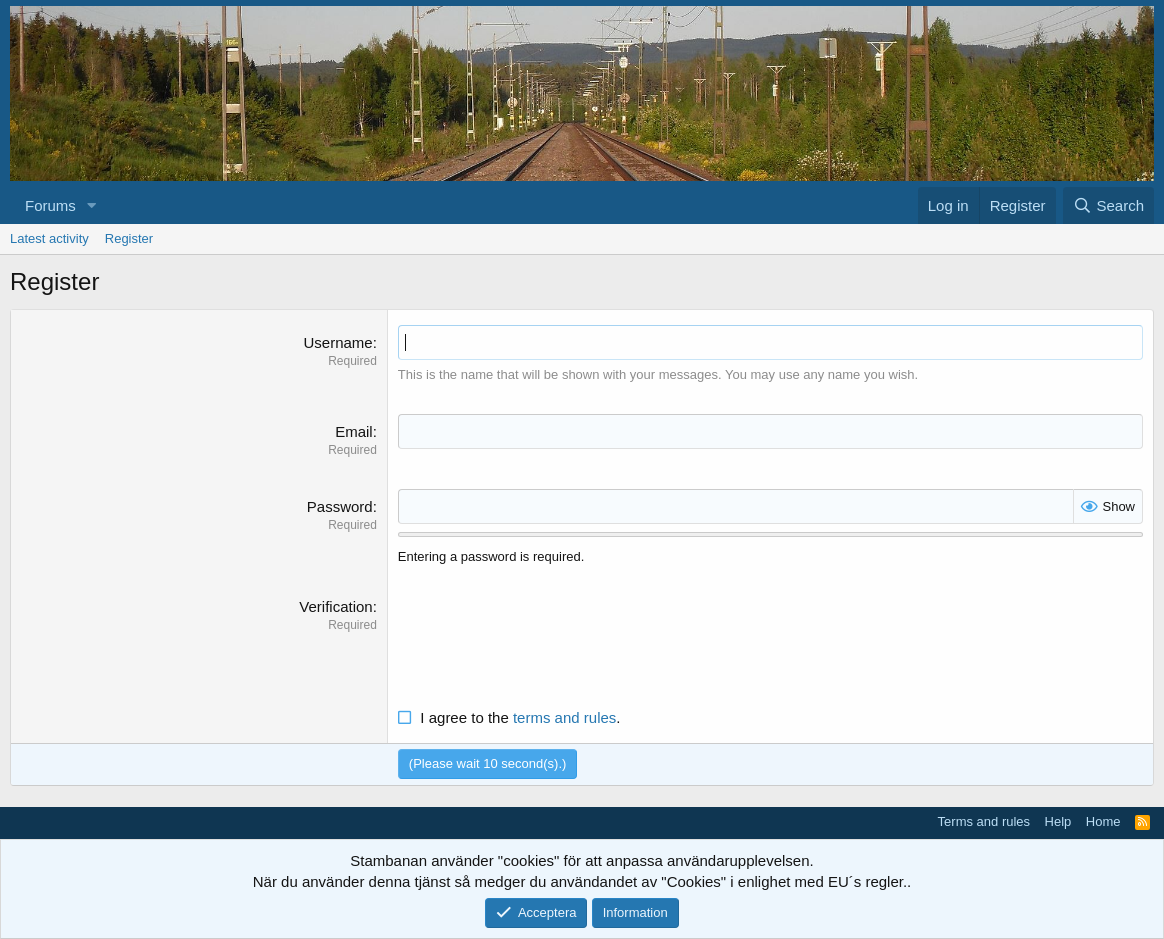  I want to click on Latest activity, so click(49, 238).